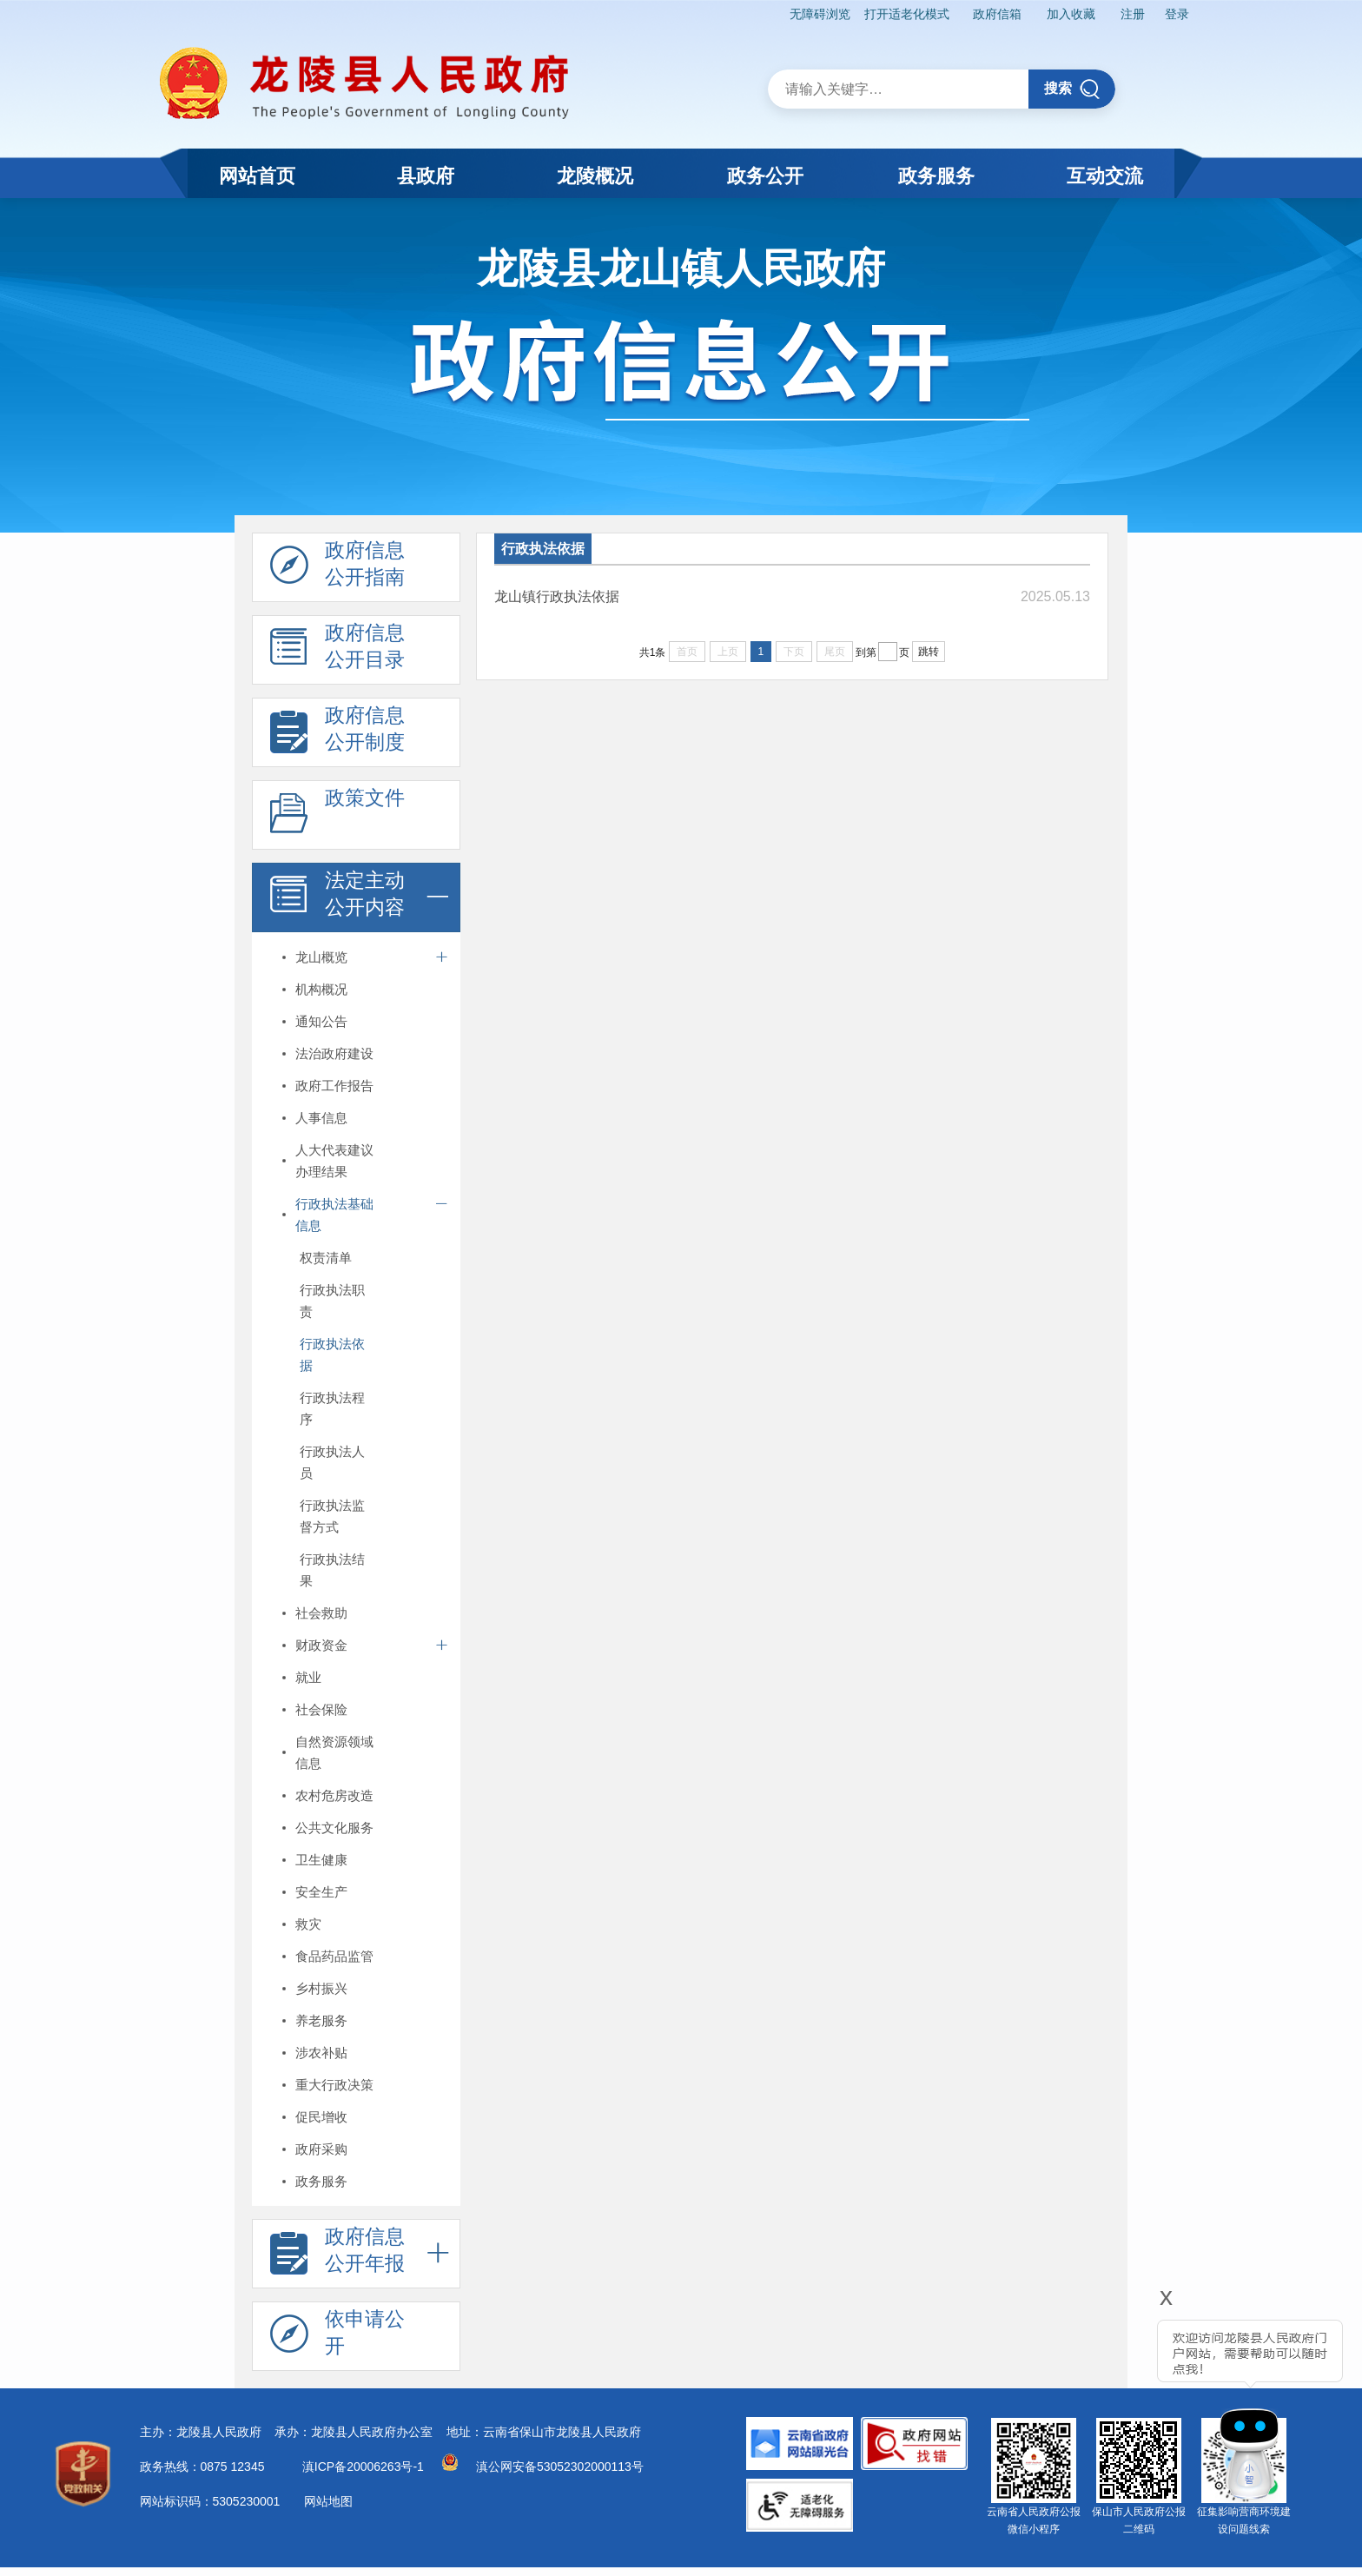 This screenshot has height=2576, width=1362. Describe the element at coordinates (334, 1214) in the screenshot. I see `行政执法基础信息` at that location.